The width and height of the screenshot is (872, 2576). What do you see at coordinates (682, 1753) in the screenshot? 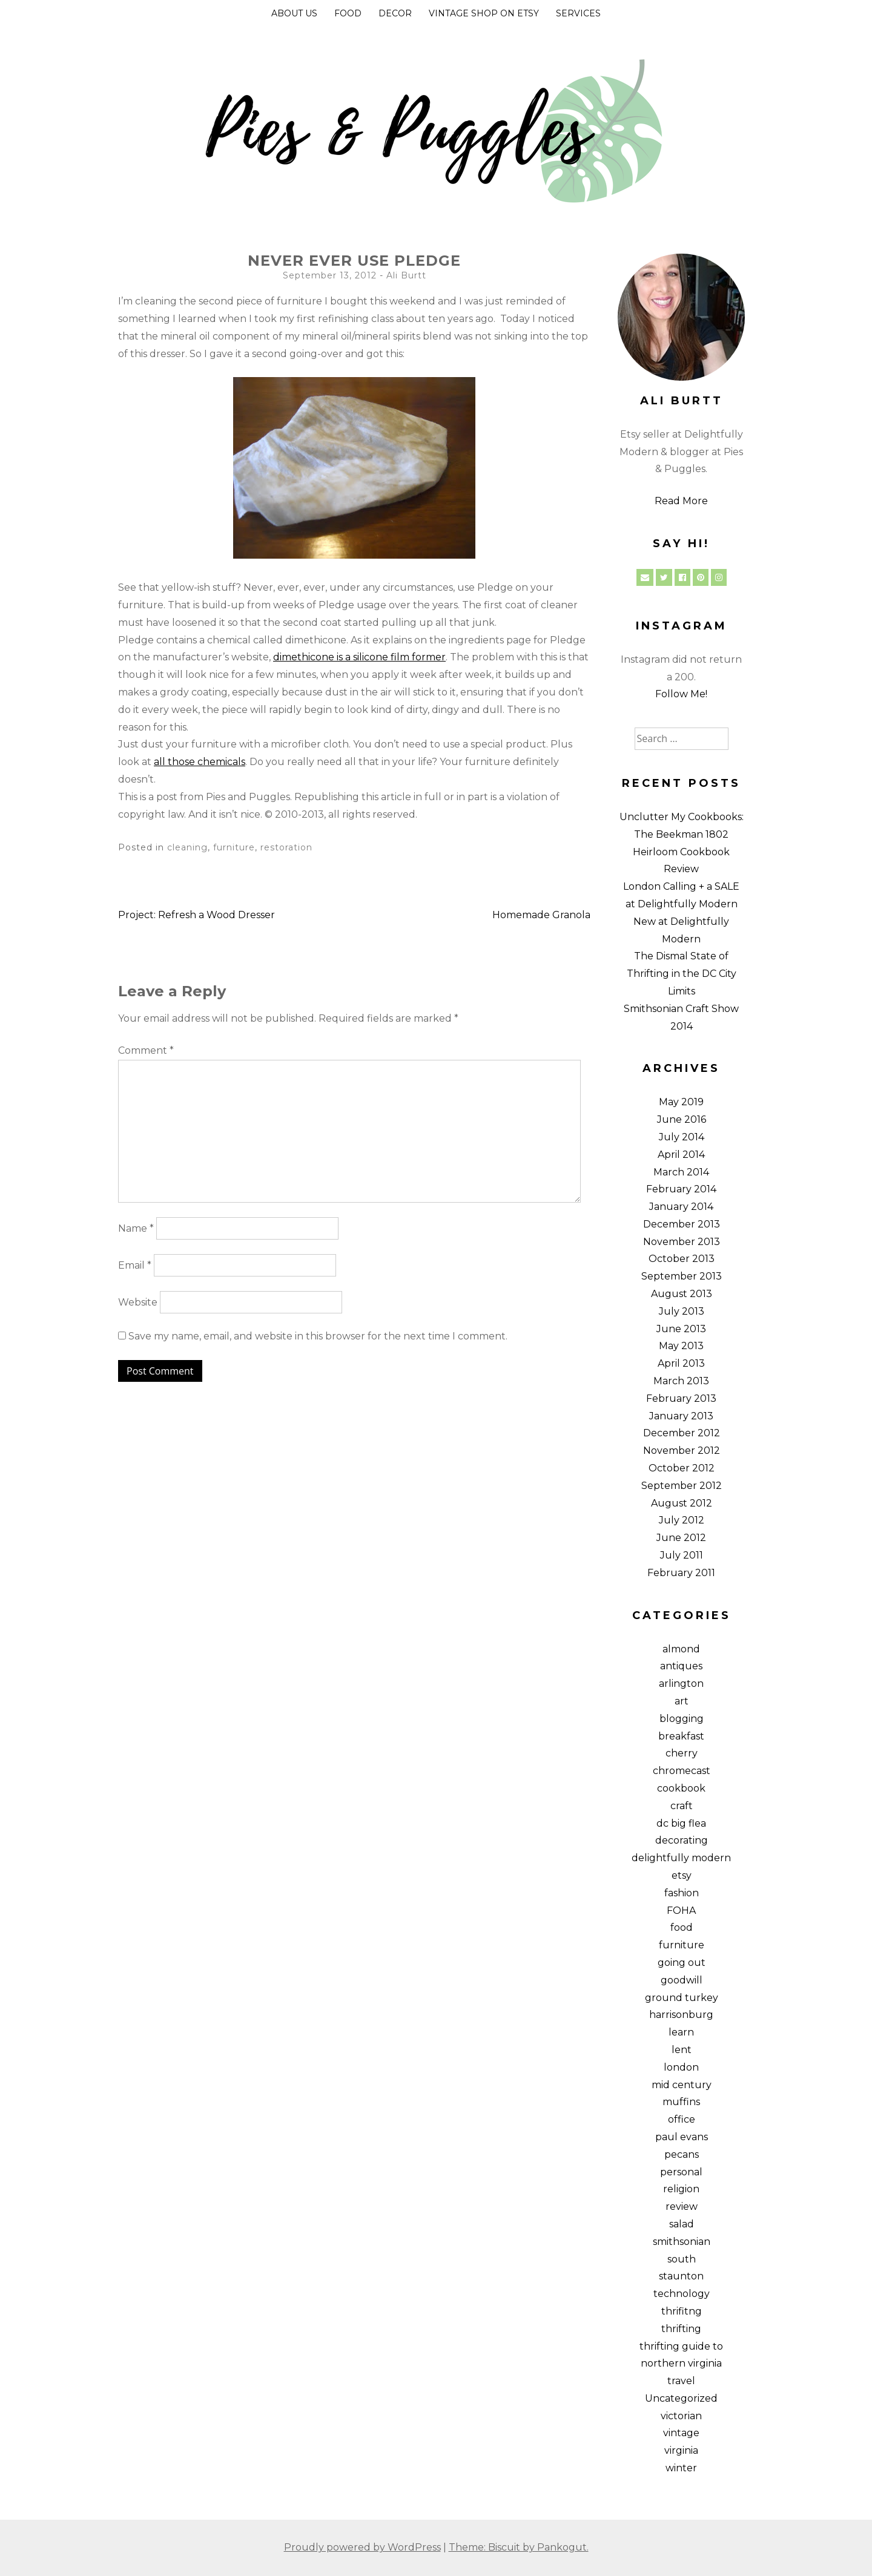
I see `cherry` at bounding box center [682, 1753].